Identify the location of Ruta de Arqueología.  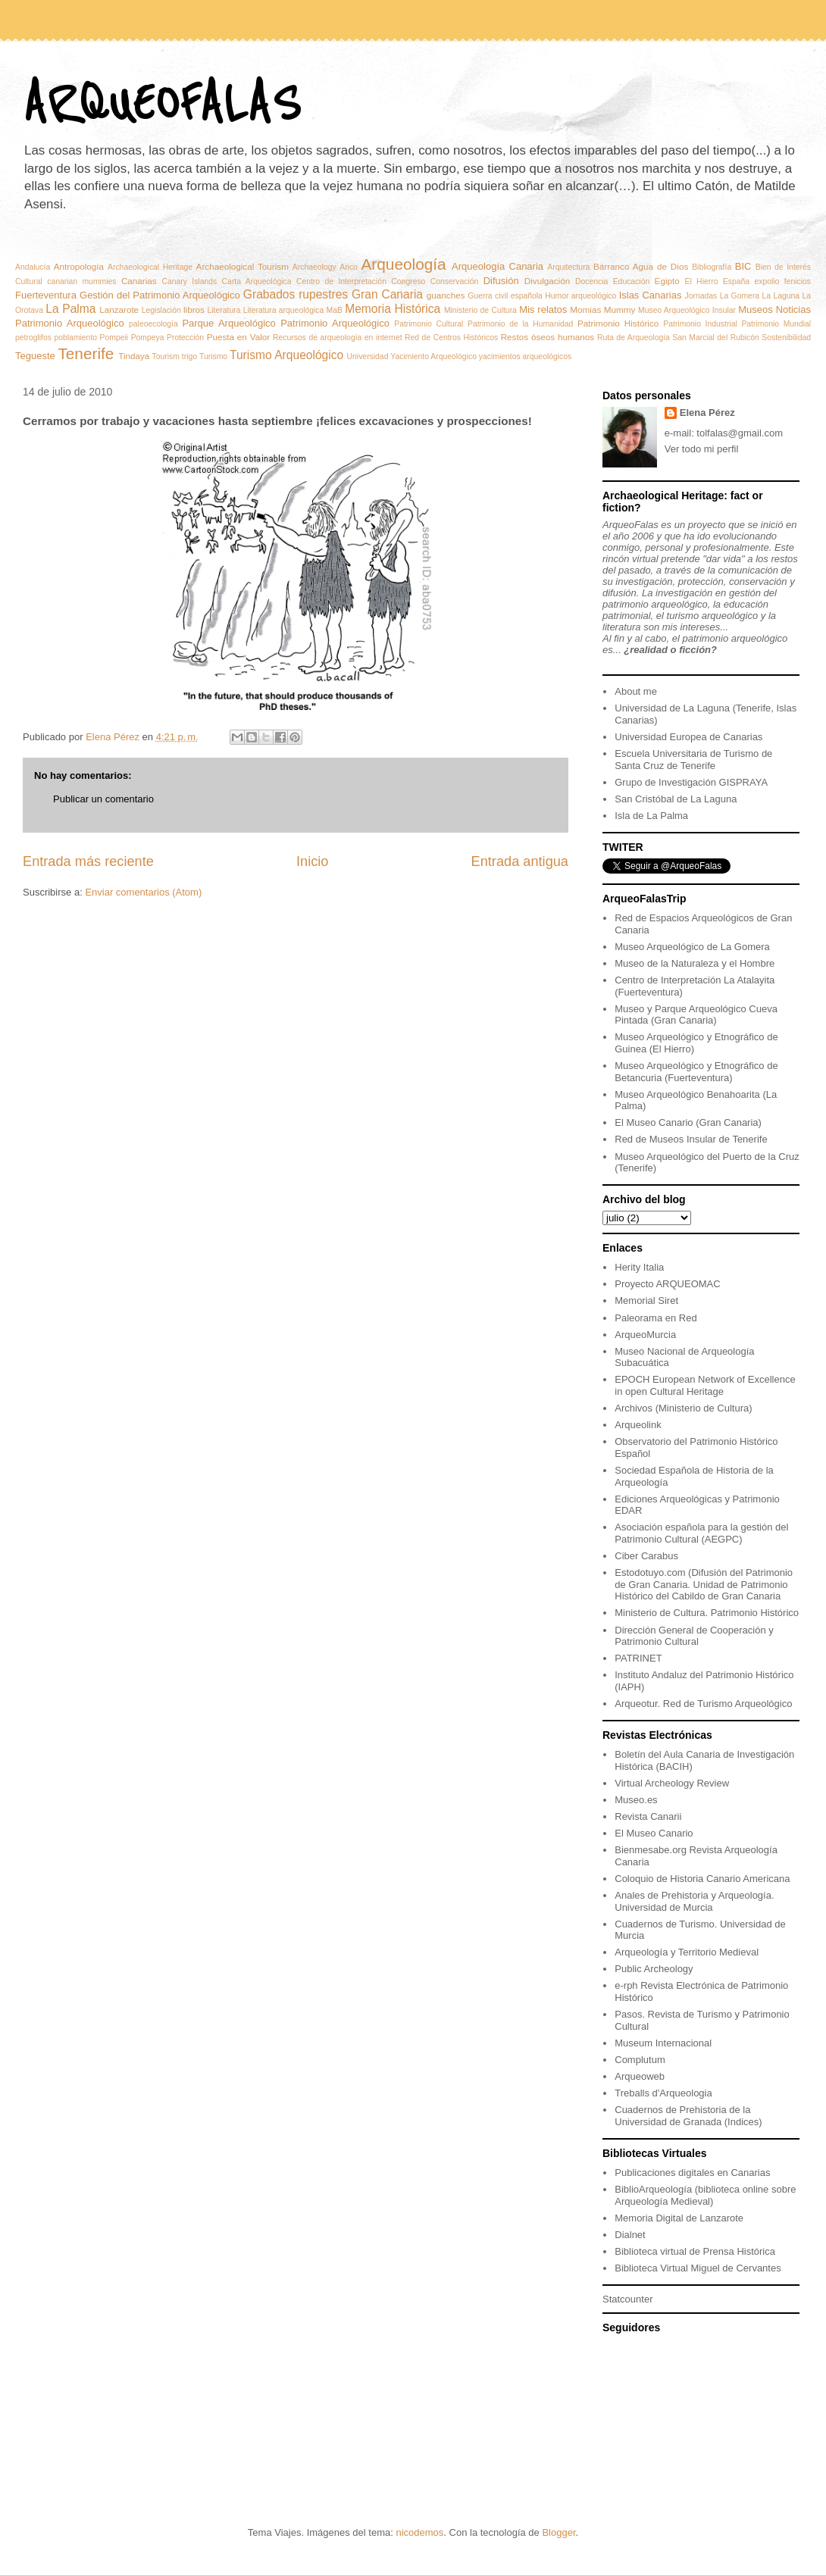
(633, 337).